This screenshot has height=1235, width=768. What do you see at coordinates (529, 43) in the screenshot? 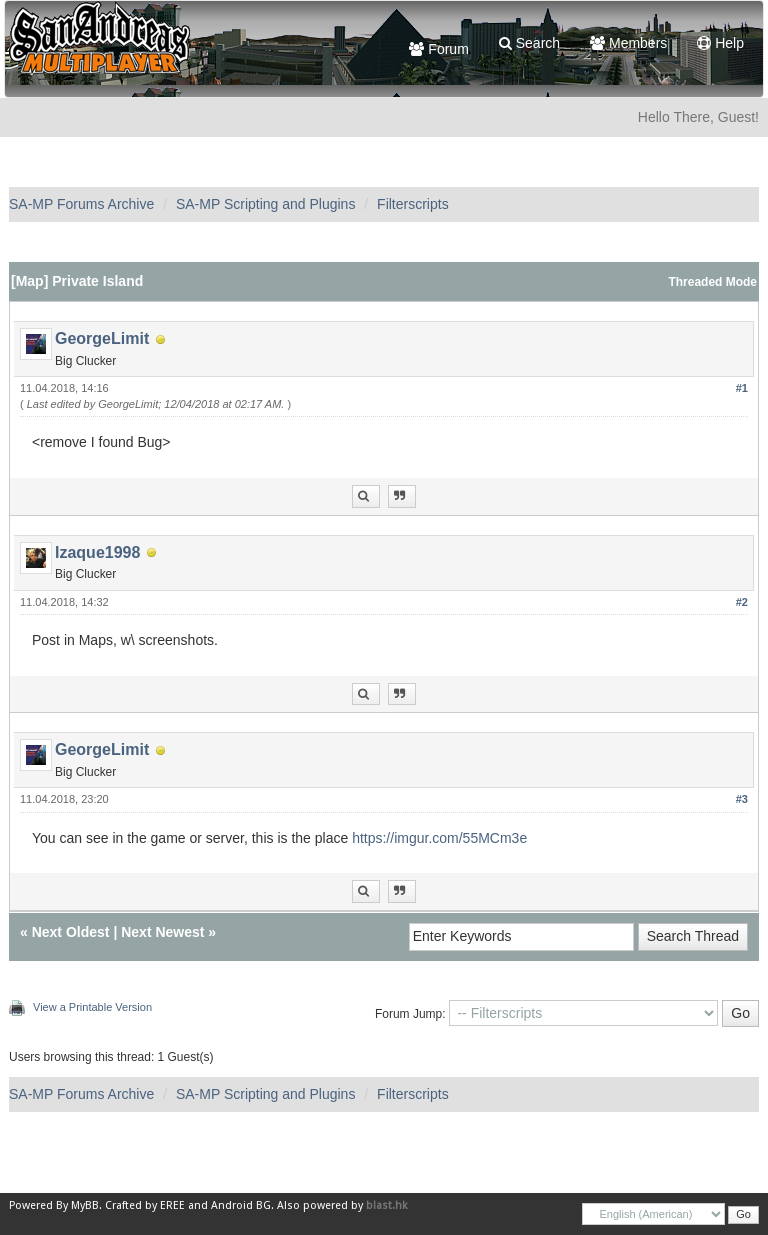
I see `Search` at bounding box center [529, 43].